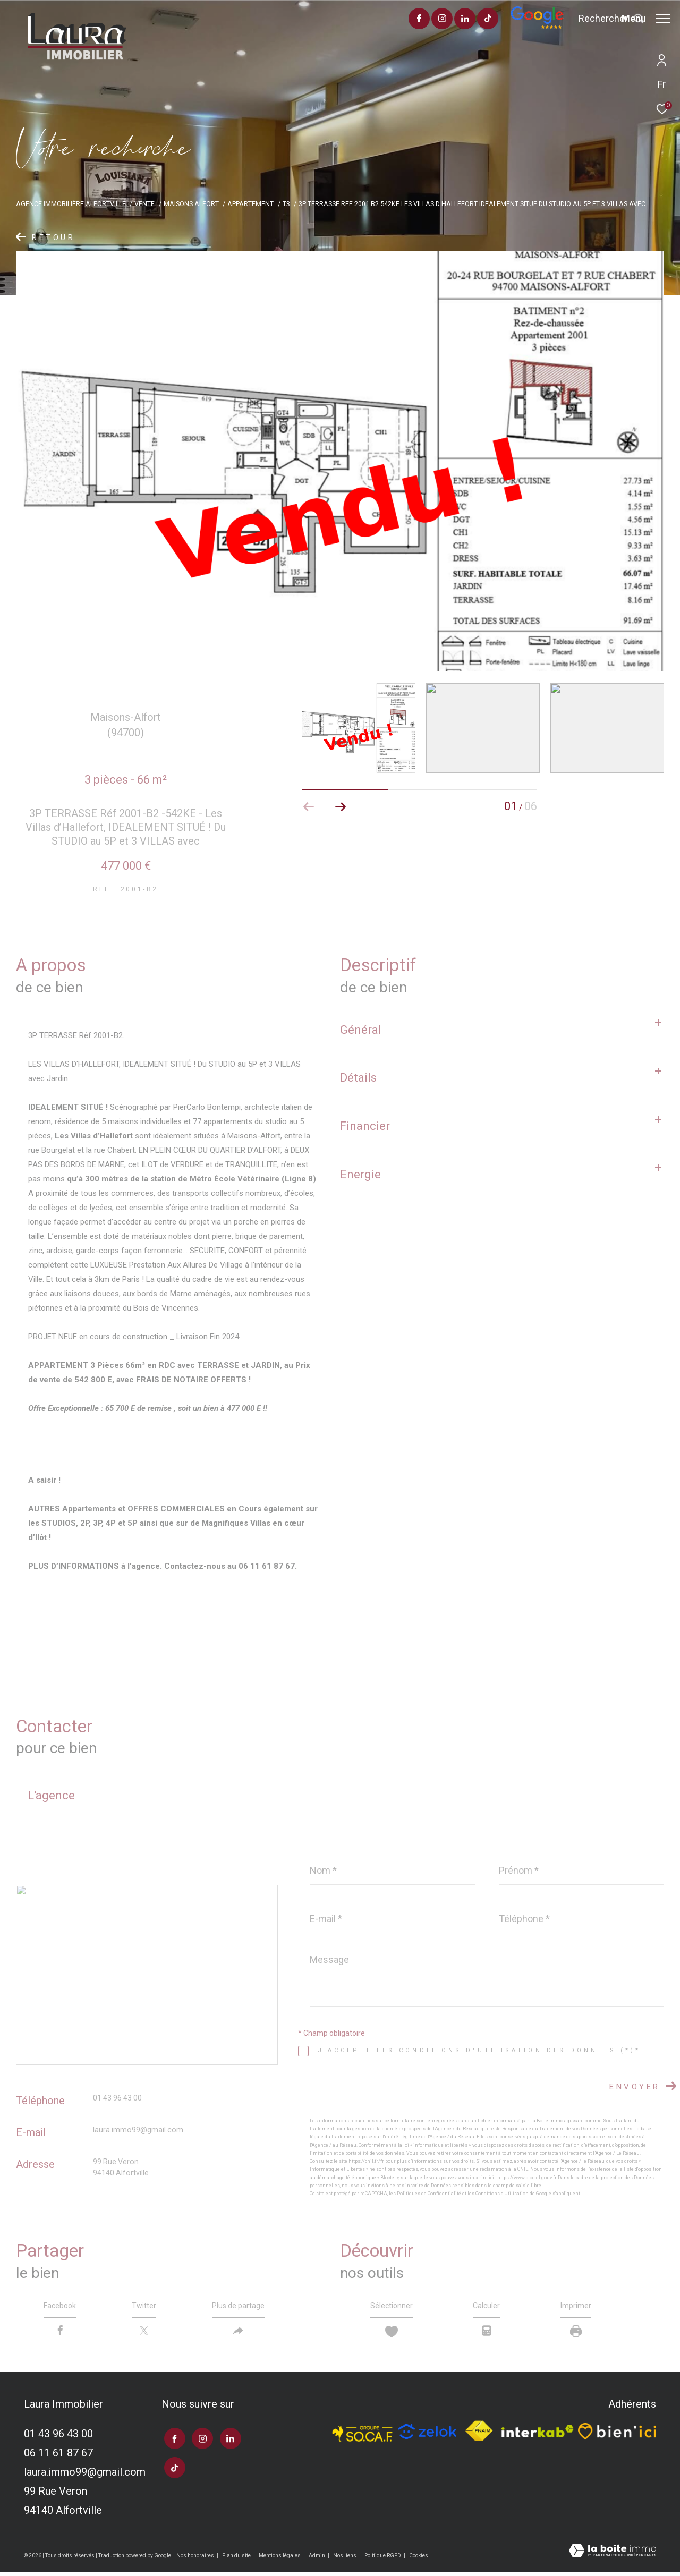 The width and height of the screenshot is (680, 2576). What do you see at coordinates (646, 18) in the screenshot?
I see `[Ouvrir le menu]` at bounding box center [646, 18].